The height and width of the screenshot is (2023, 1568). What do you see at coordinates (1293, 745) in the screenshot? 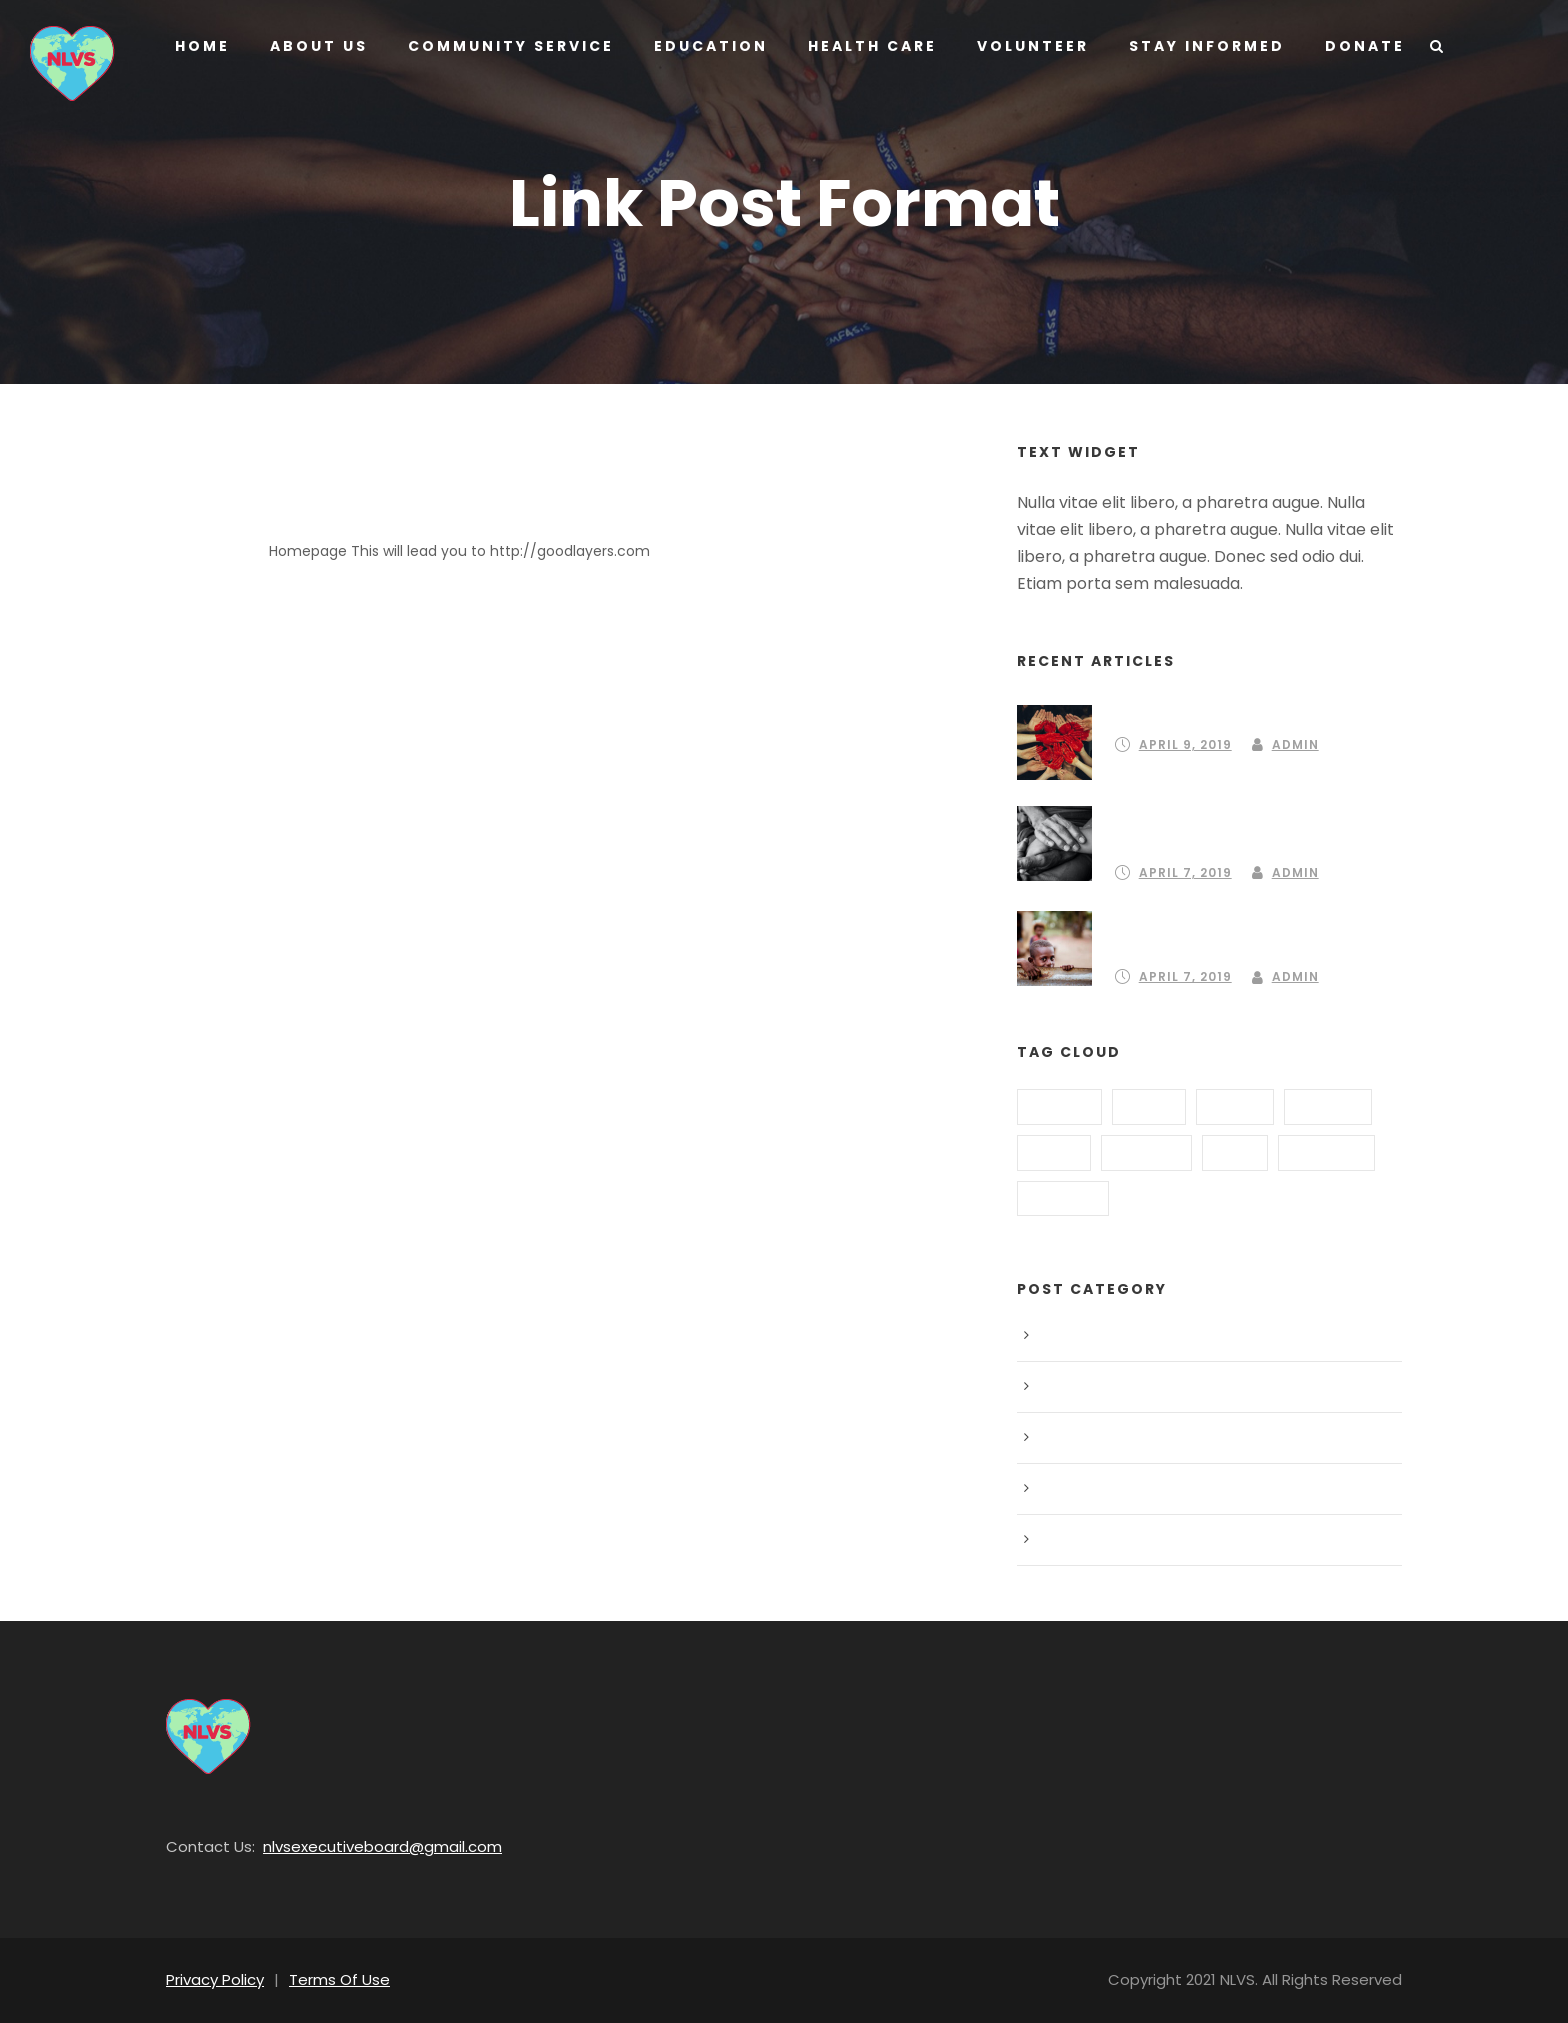
I see `Admin` at bounding box center [1293, 745].